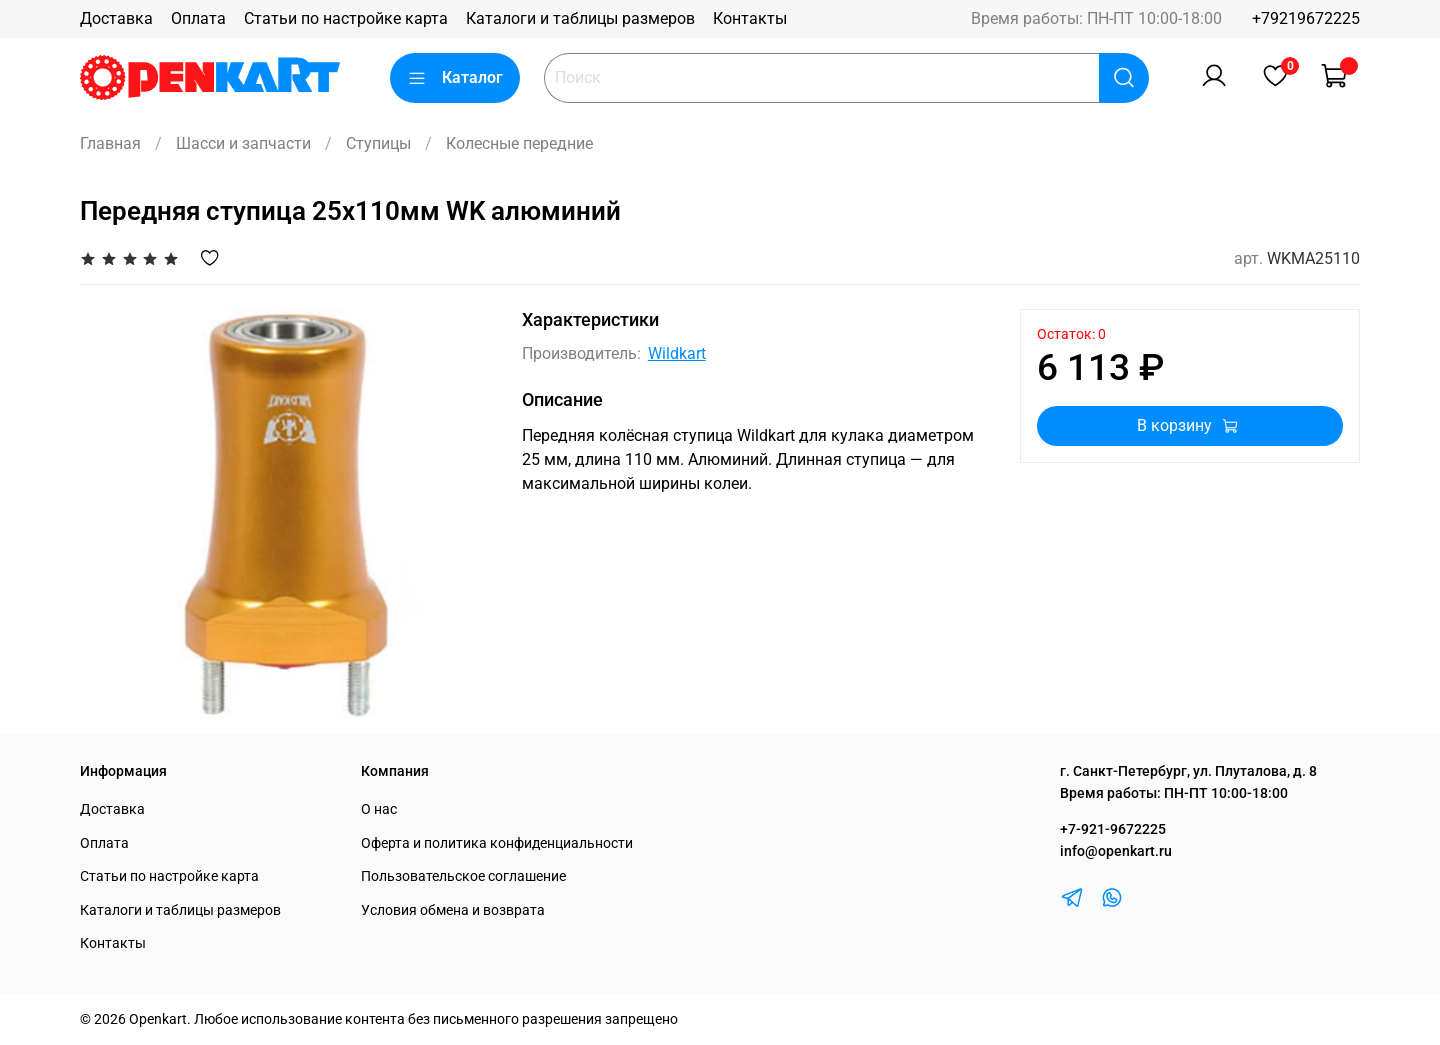  I want to click on Условия обмена и возврата, so click(453, 910).